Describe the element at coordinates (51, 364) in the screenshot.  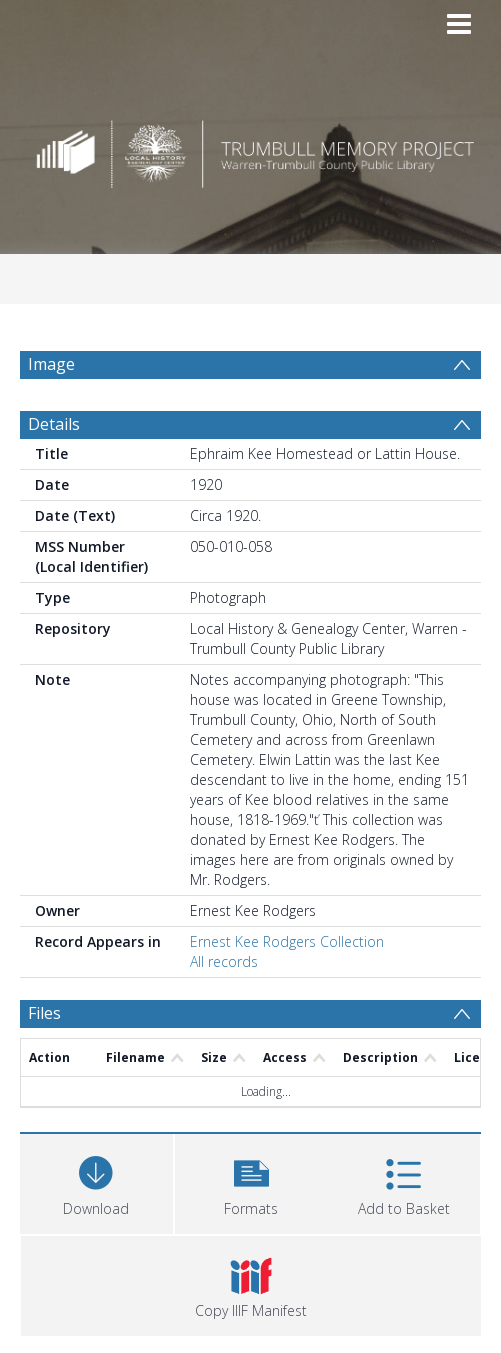
I see `Image` at that location.